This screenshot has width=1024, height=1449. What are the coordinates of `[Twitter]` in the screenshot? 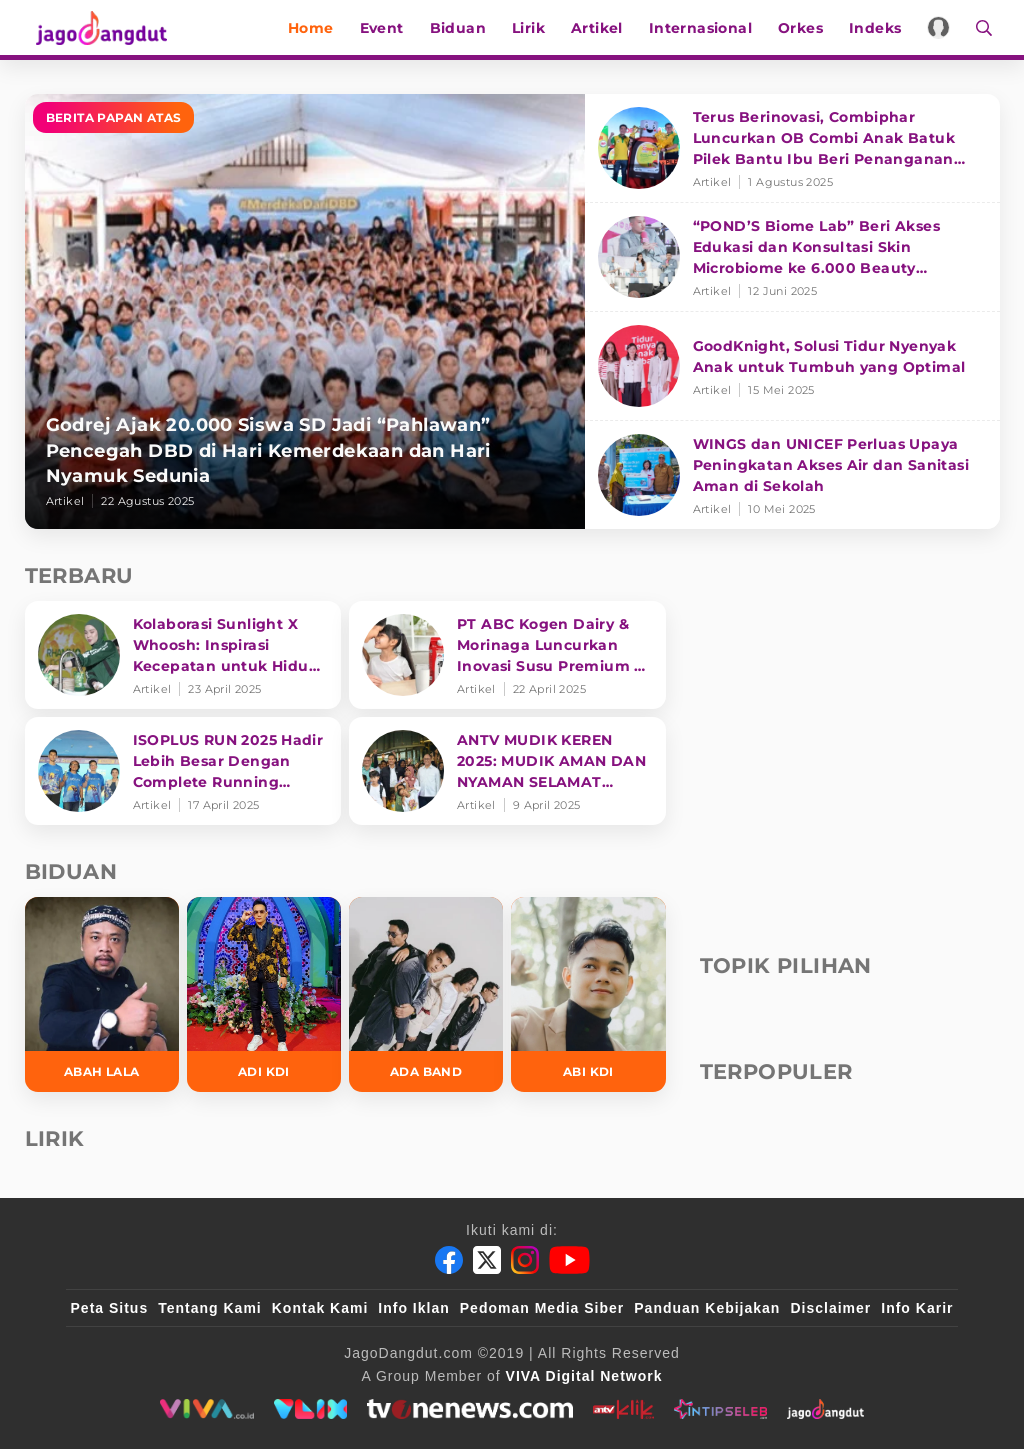 It's located at (487, 1260).